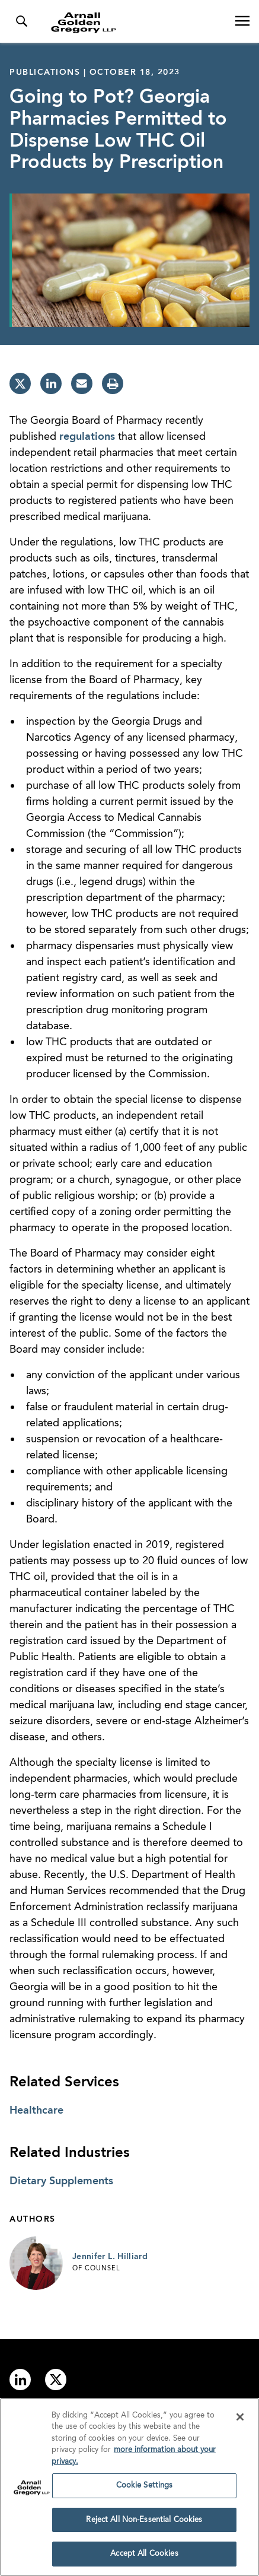 The width and height of the screenshot is (259, 2576). I want to click on Accept All Cookies, so click(144, 2557).